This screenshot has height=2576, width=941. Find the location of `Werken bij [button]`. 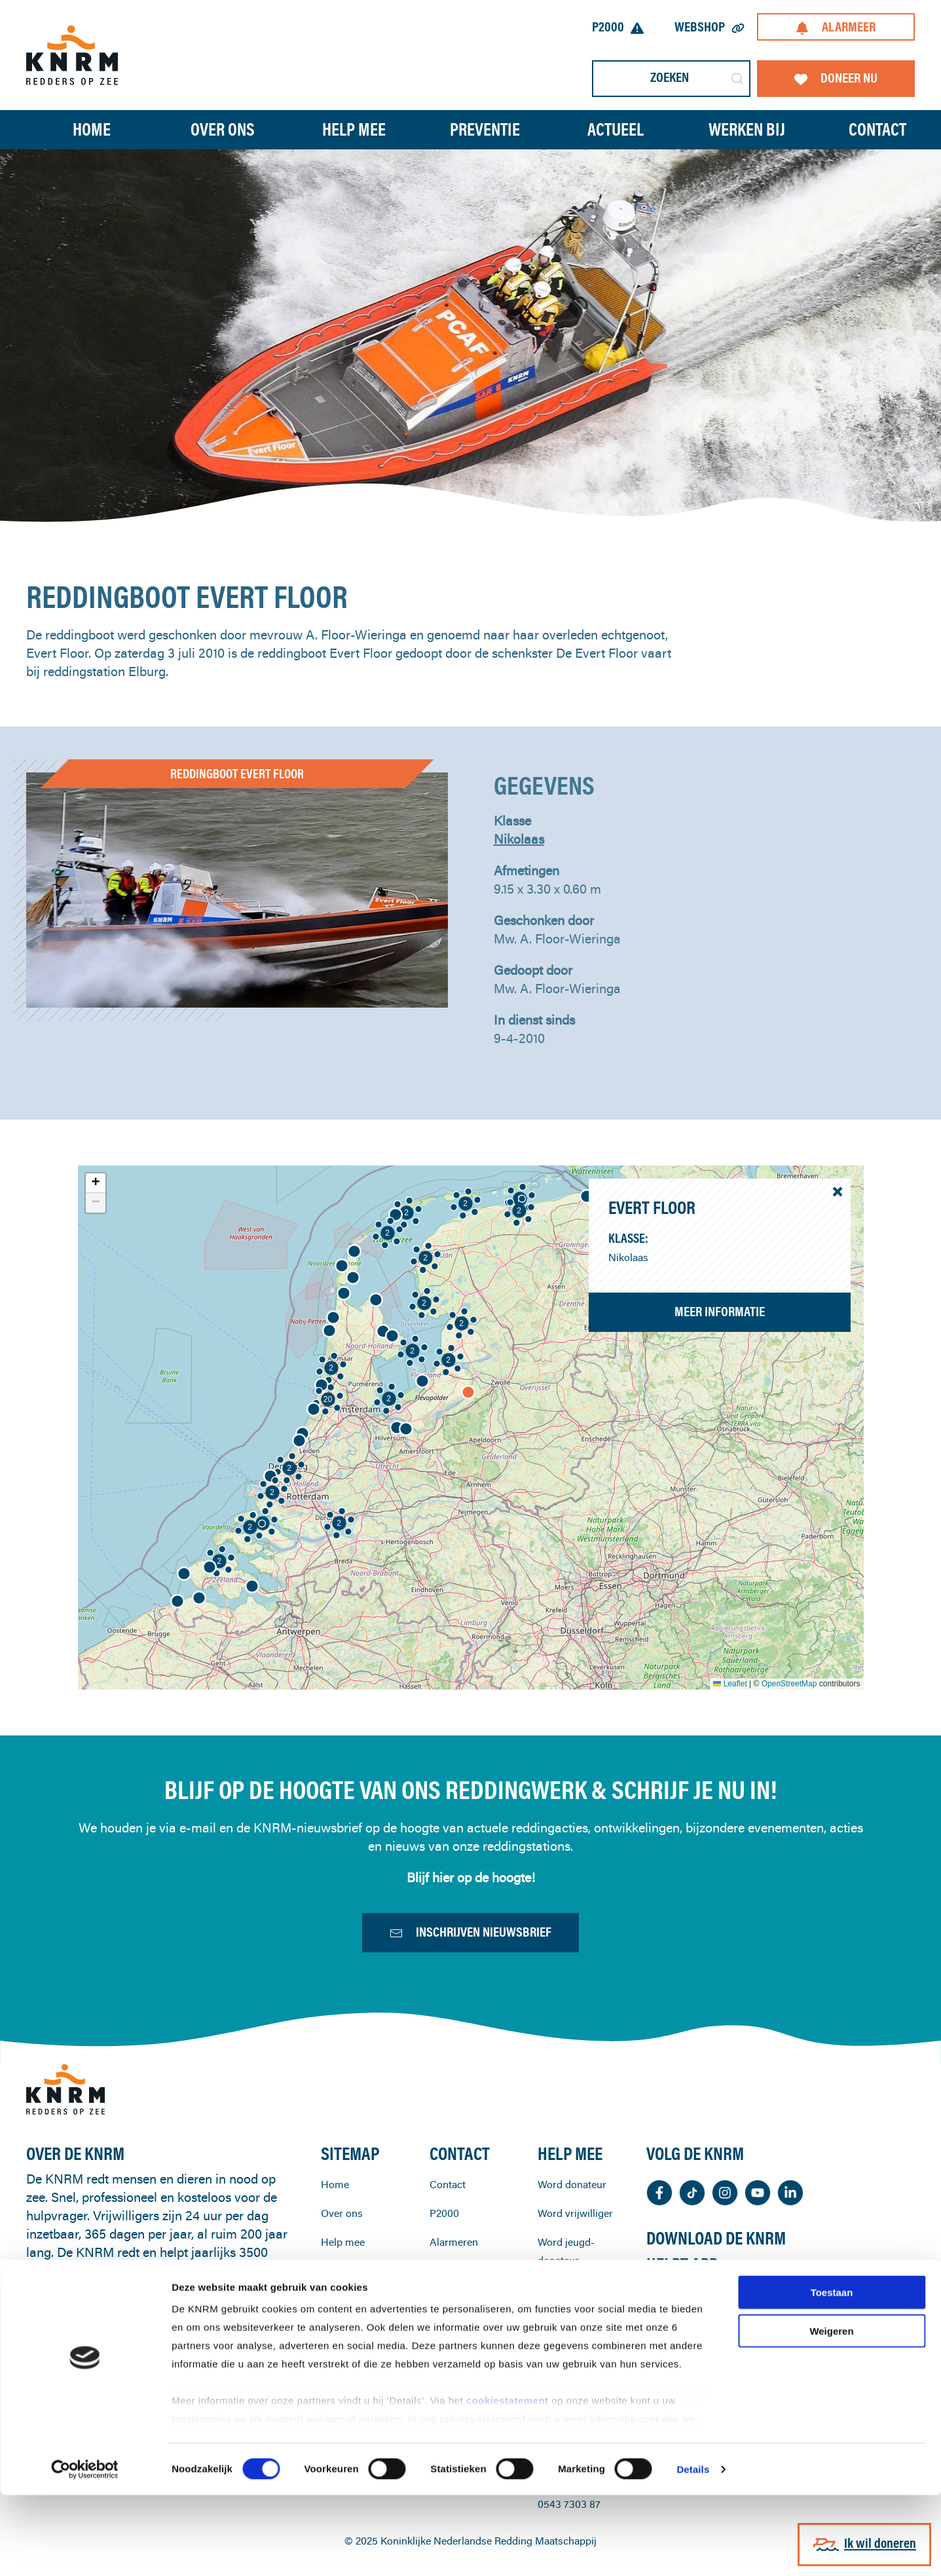

Werken bij [button] is located at coordinates (747, 129).